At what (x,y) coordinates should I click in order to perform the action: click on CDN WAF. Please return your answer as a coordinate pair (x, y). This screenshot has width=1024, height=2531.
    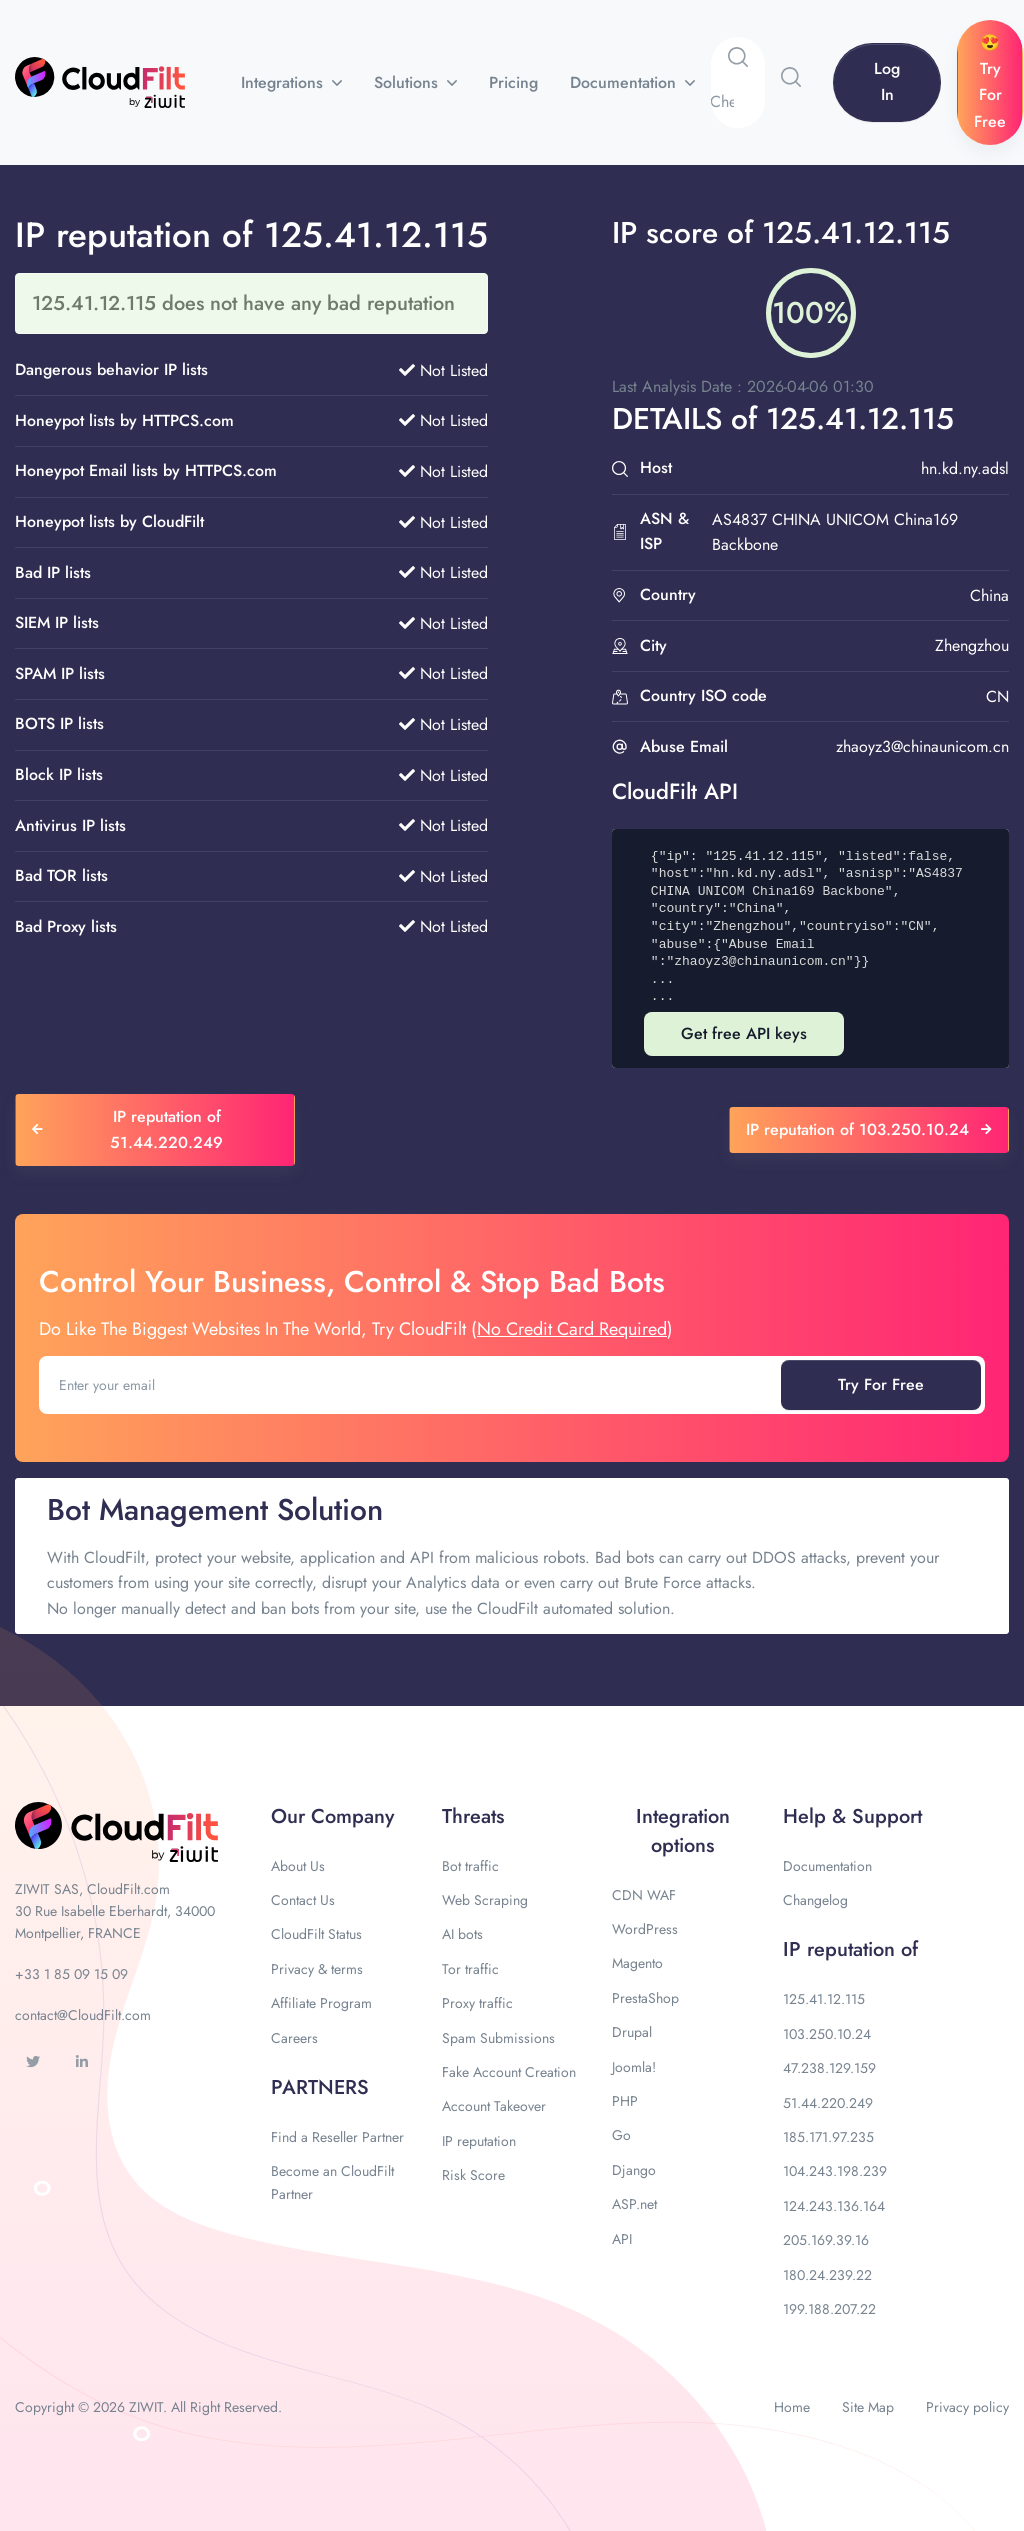
    Looking at the image, I should click on (644, 1895).